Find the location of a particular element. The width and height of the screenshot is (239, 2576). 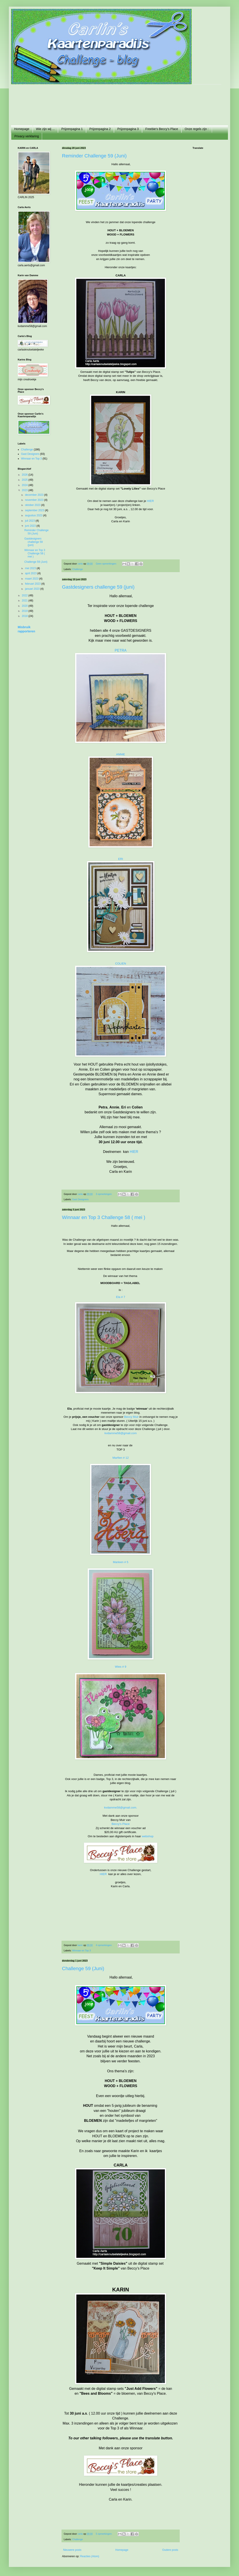

Winnaar en Top 3 is located at coordinates (81, 1950).